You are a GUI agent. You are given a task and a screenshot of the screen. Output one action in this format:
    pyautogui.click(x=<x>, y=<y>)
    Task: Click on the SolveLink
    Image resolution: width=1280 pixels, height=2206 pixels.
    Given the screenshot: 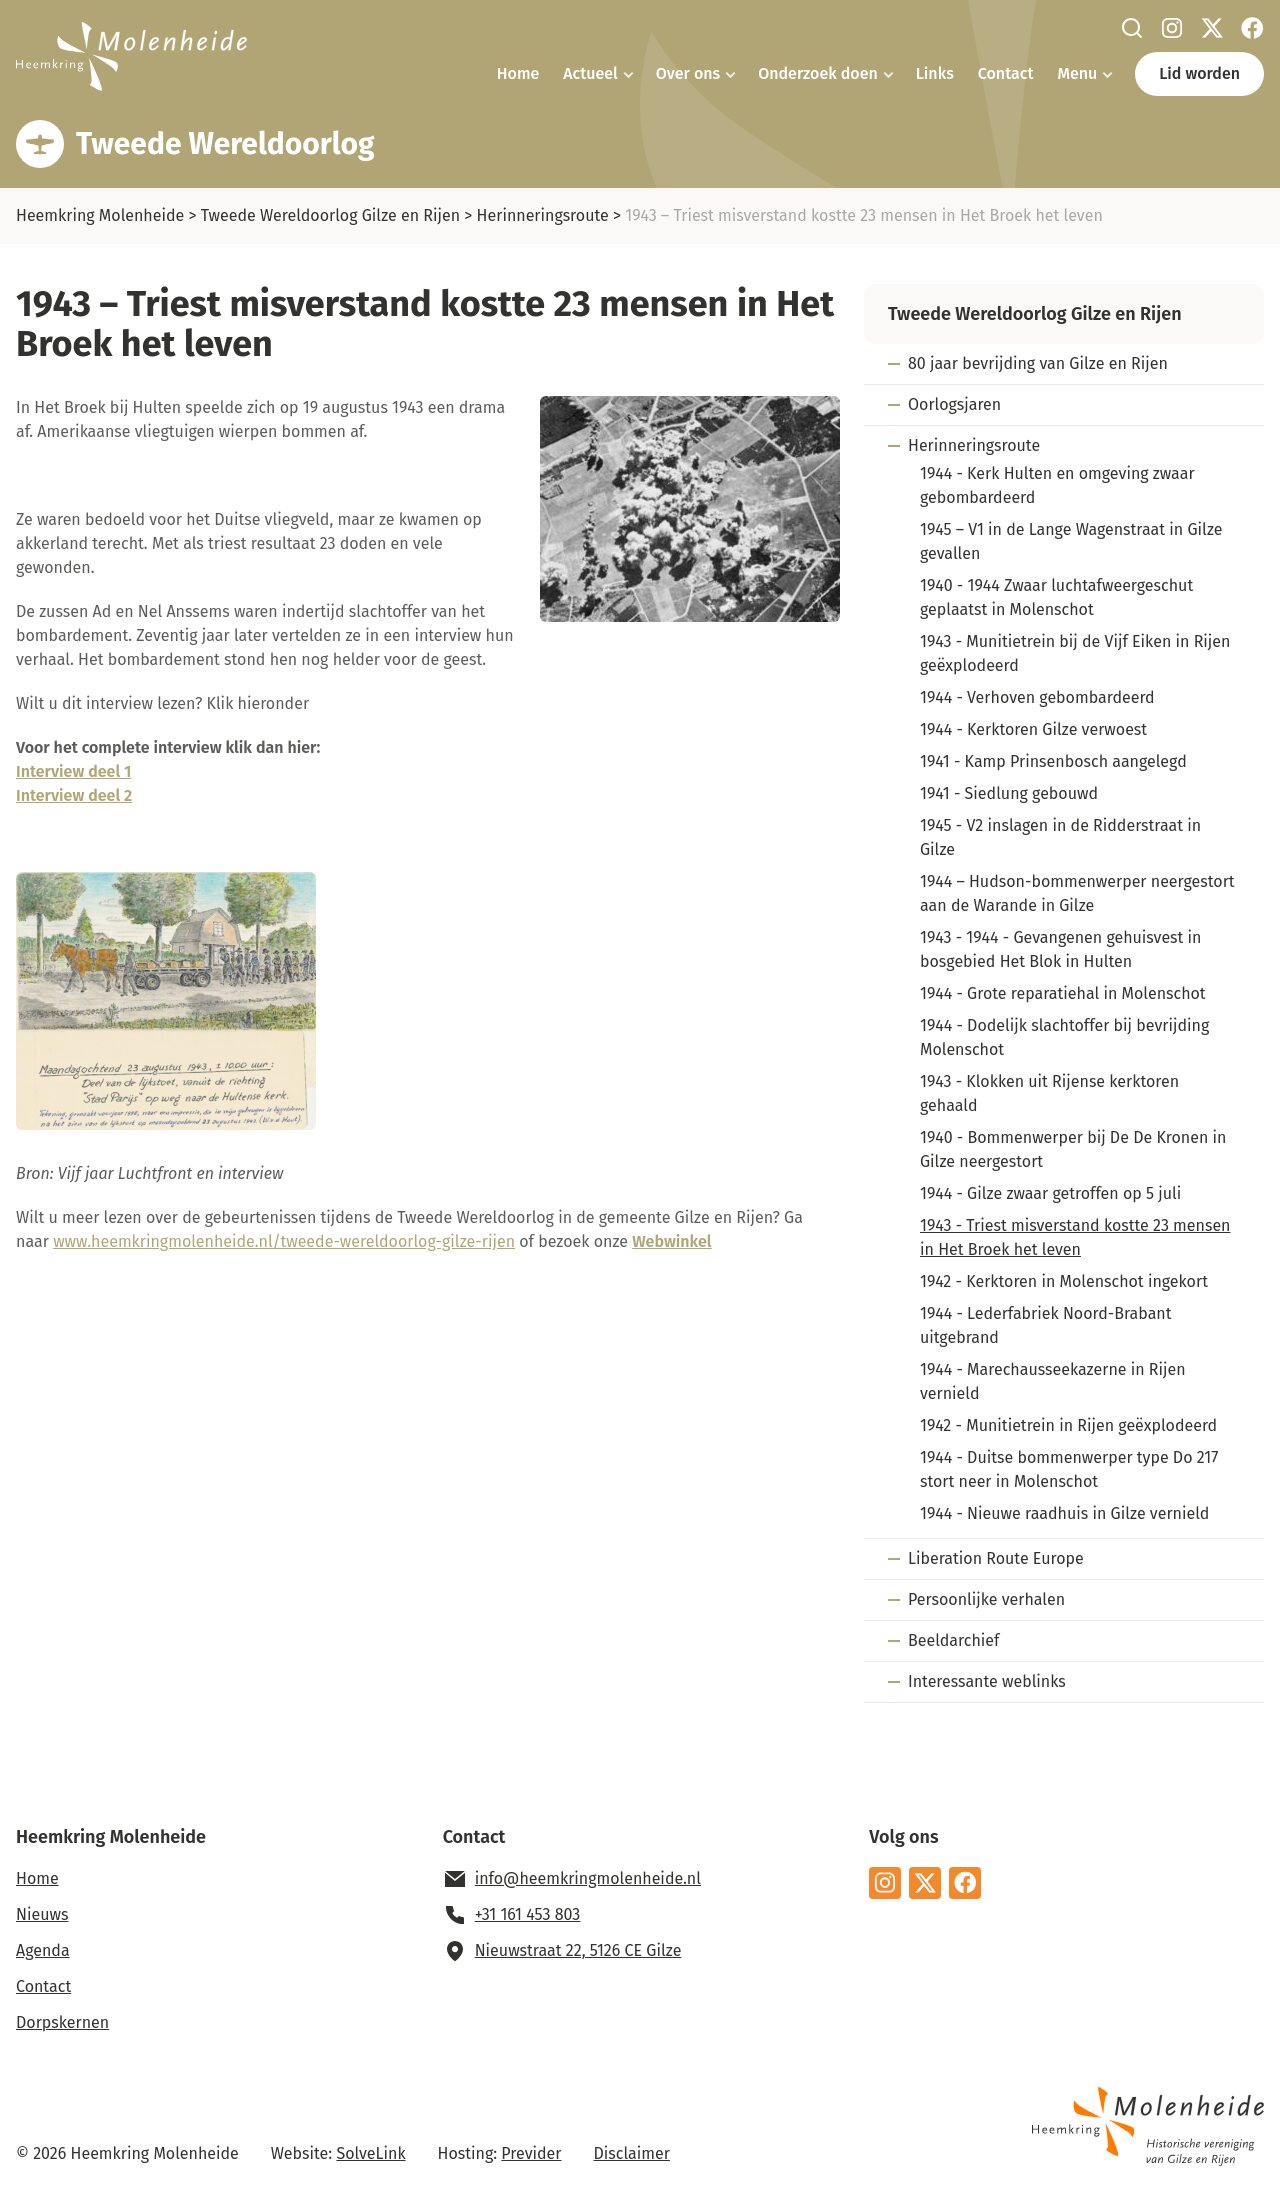 What is the action you would take?
    pyautogui.click(x=370, y=2153)
    